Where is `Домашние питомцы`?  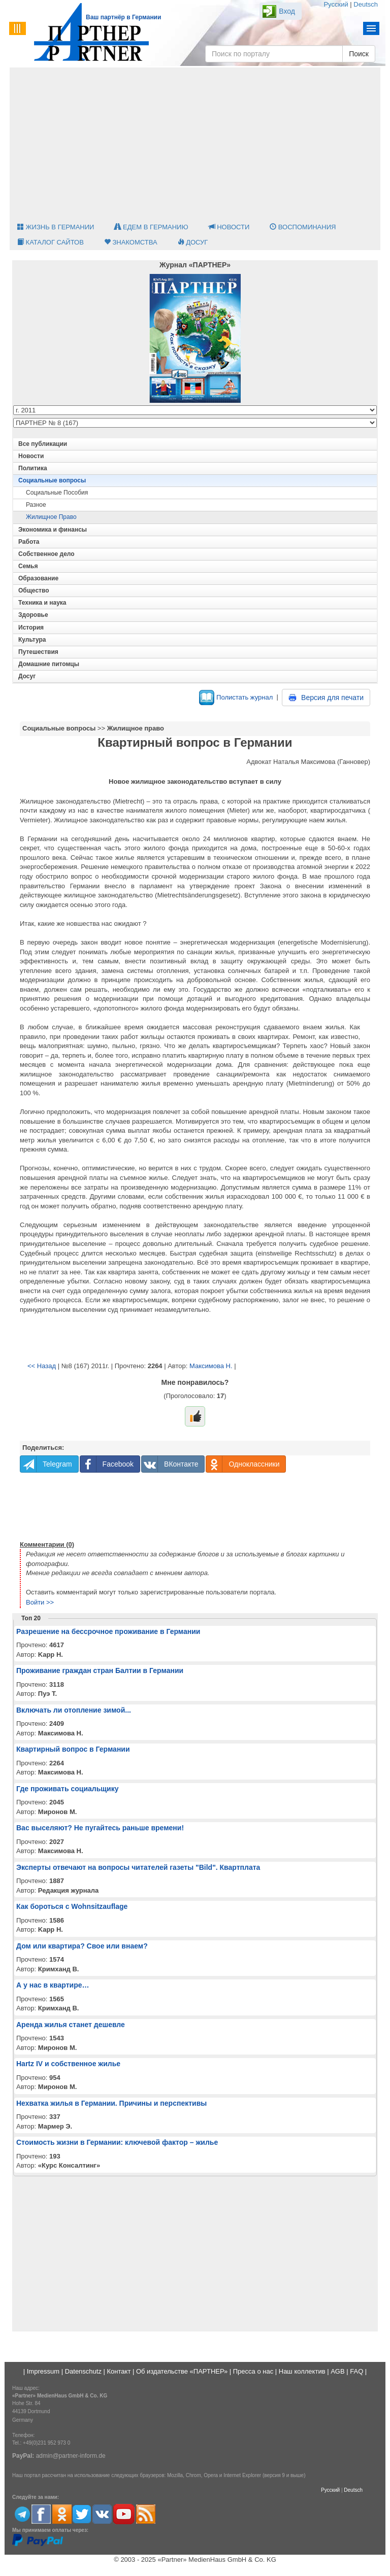
Домашние питомцы is located at coordinates (48, 664).